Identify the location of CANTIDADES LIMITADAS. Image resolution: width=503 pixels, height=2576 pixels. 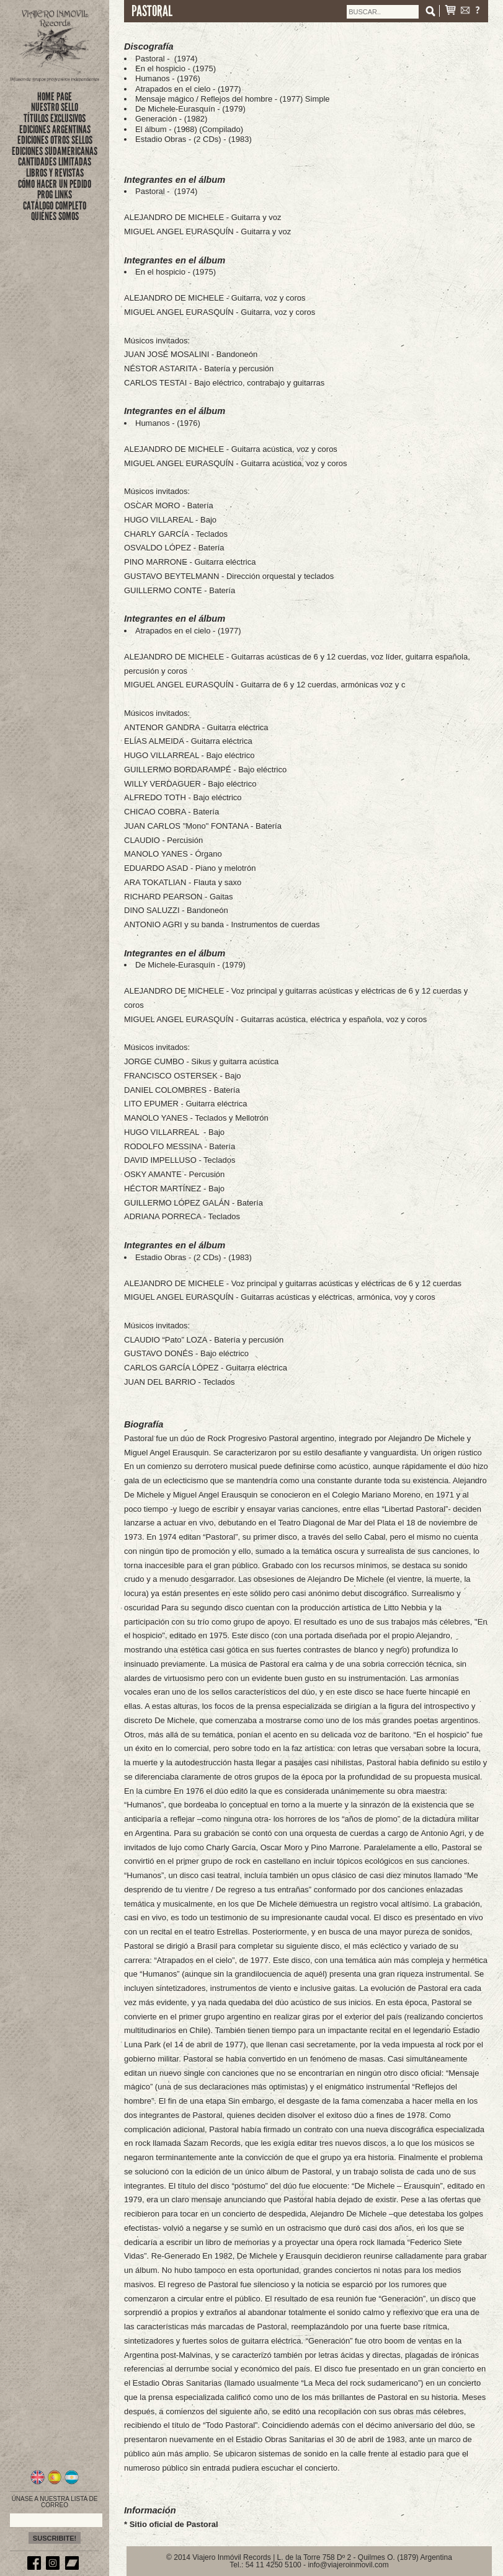
(54, 162).